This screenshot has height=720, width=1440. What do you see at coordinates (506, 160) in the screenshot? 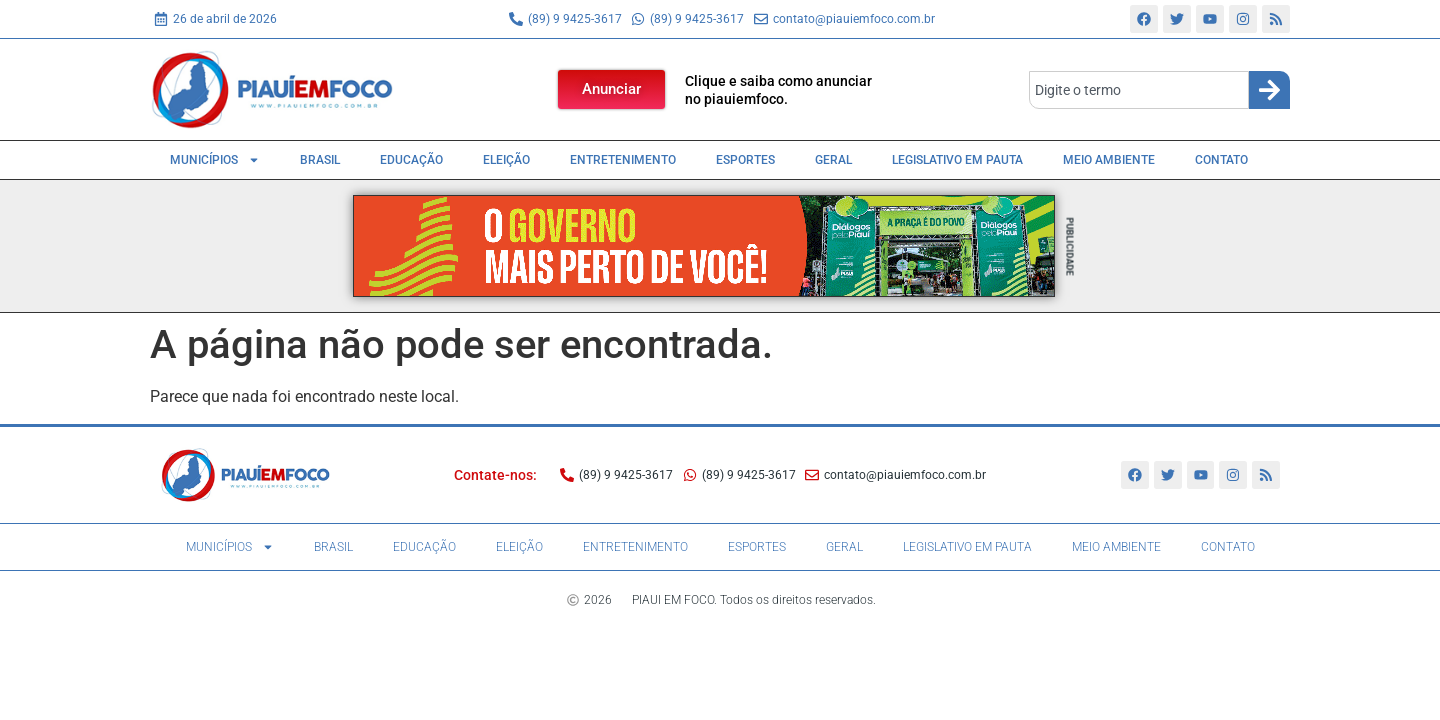
I see `Eleição` at bounding box center [506, 160].